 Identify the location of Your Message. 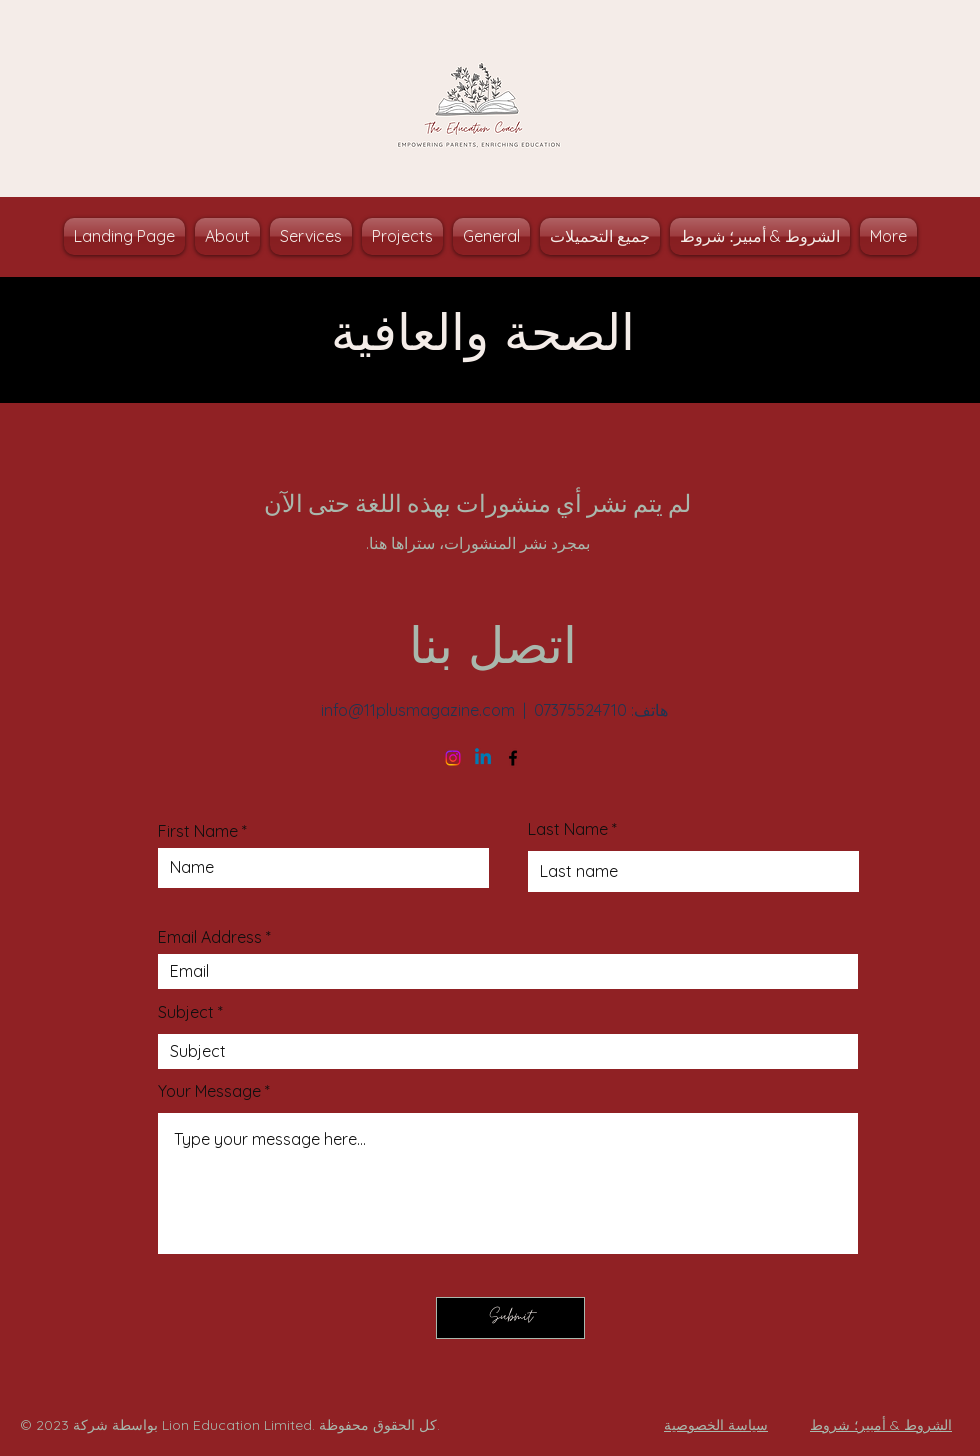
(209, 1091).